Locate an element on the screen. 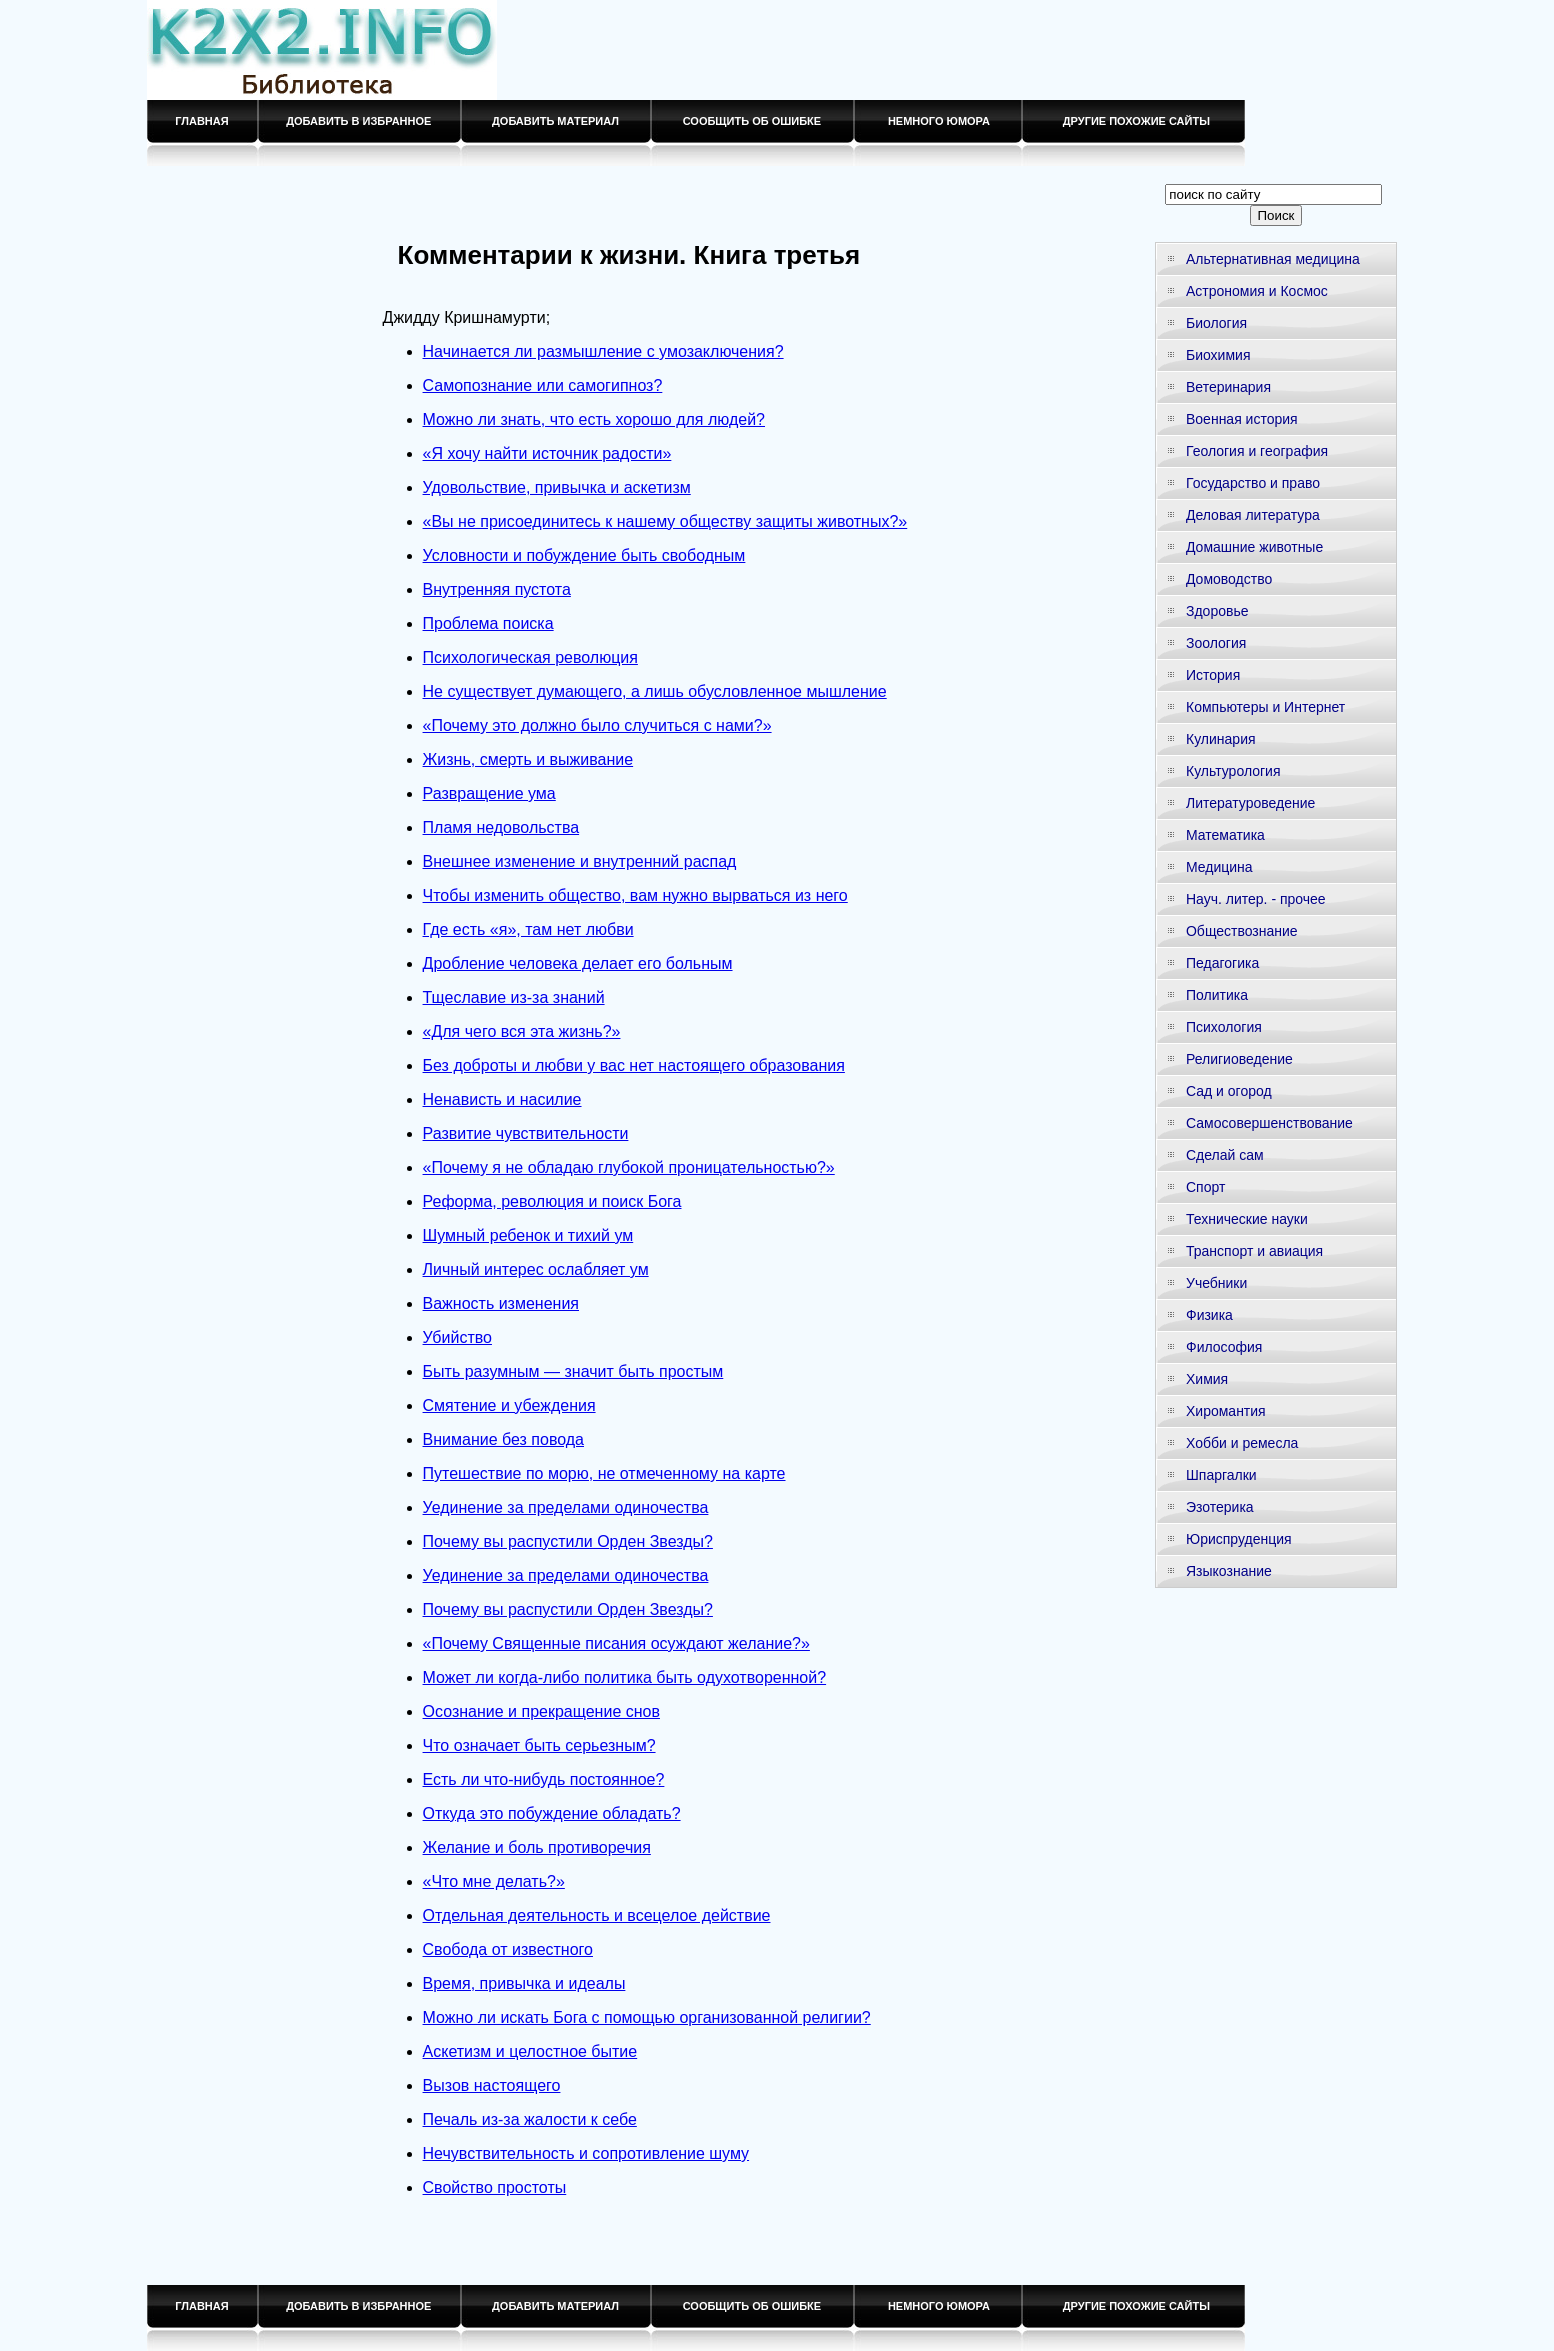  Уединение за пределами одиночества is located at coordinates (566, 1507).